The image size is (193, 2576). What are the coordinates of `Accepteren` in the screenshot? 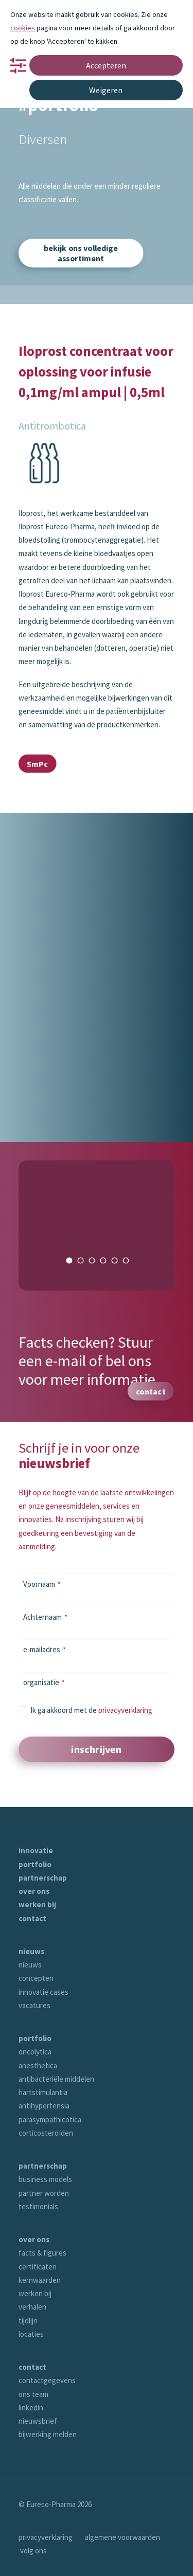 It's located at (106, 65).